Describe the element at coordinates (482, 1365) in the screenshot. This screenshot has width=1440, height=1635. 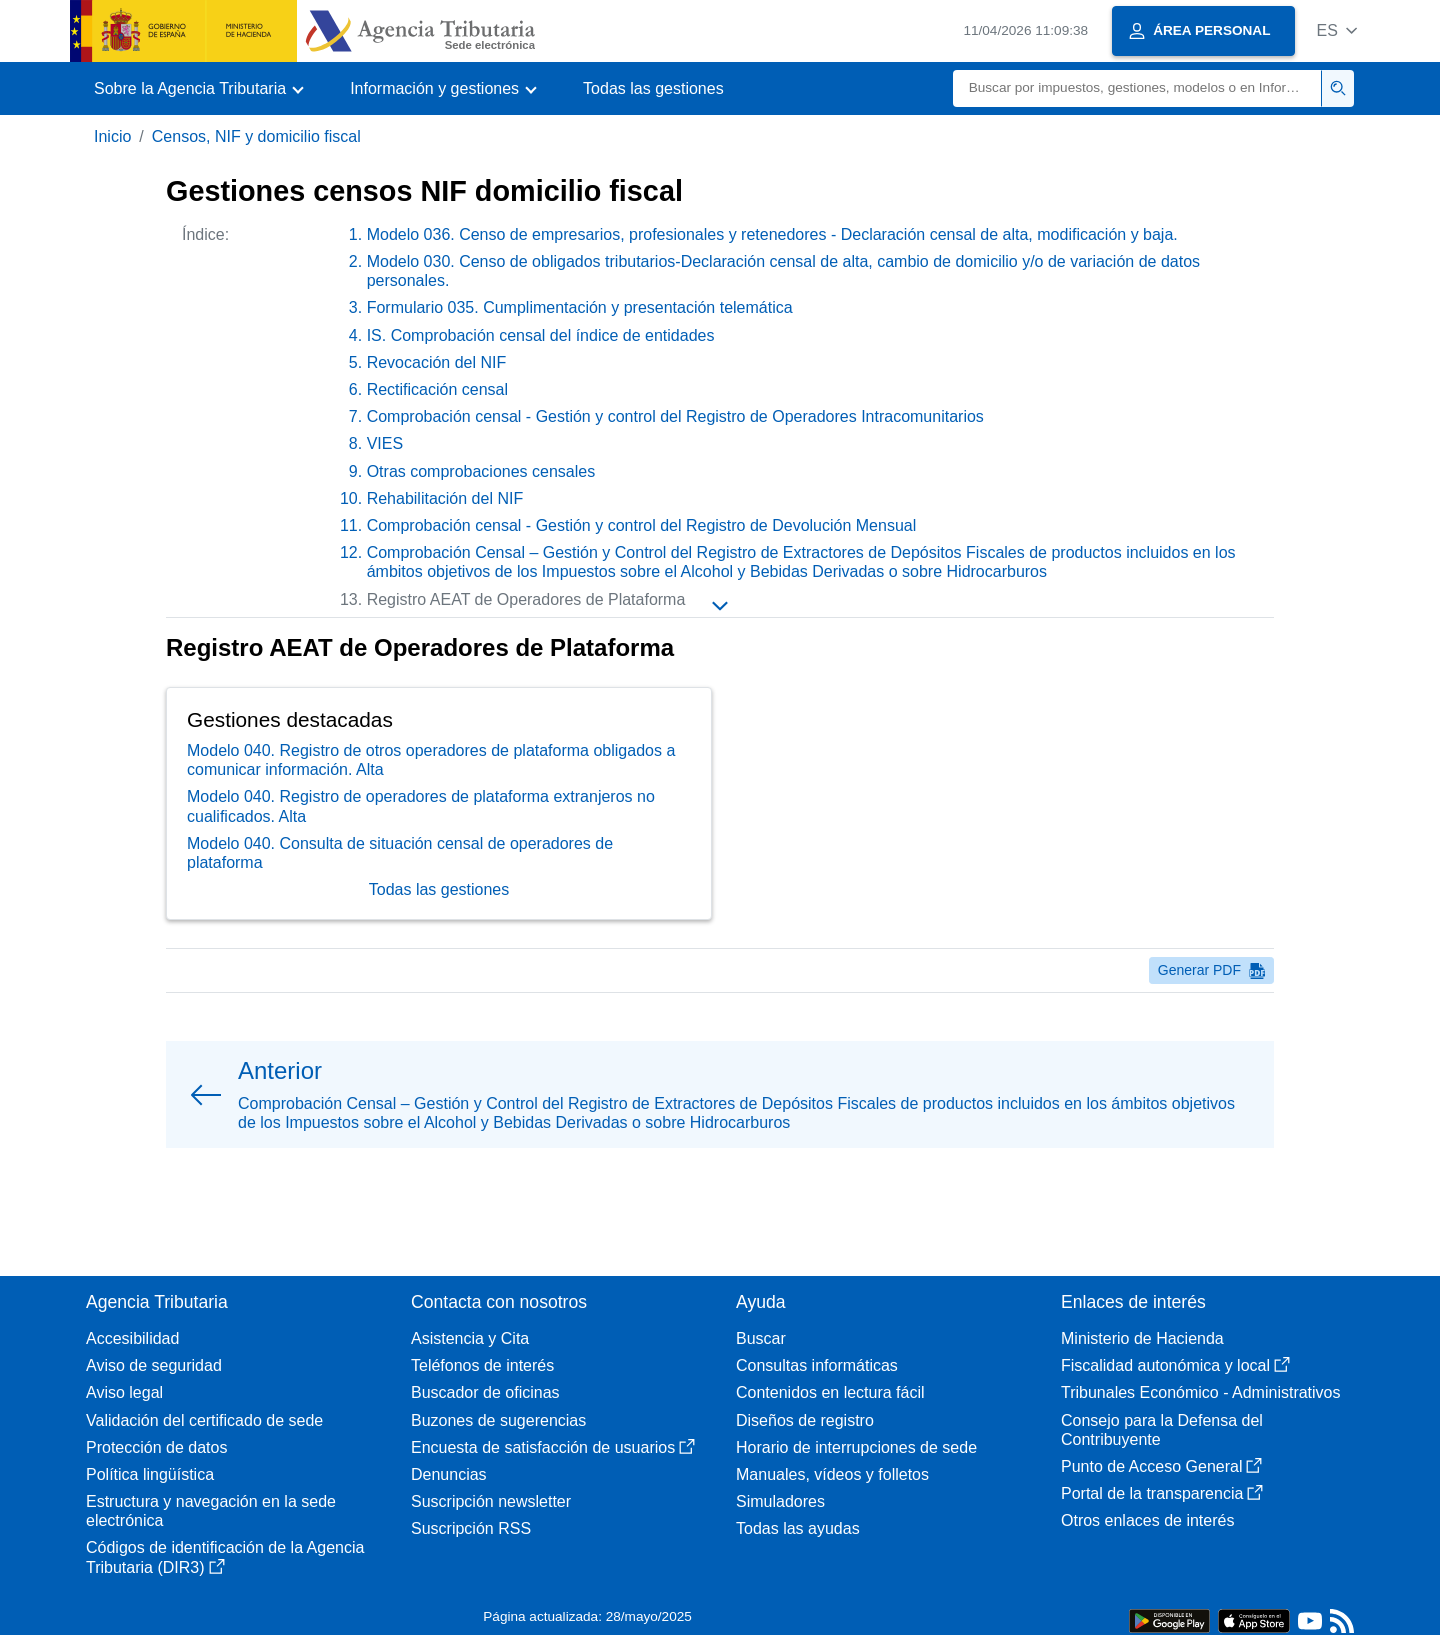
I see `Teléfonos de interés` at that location.